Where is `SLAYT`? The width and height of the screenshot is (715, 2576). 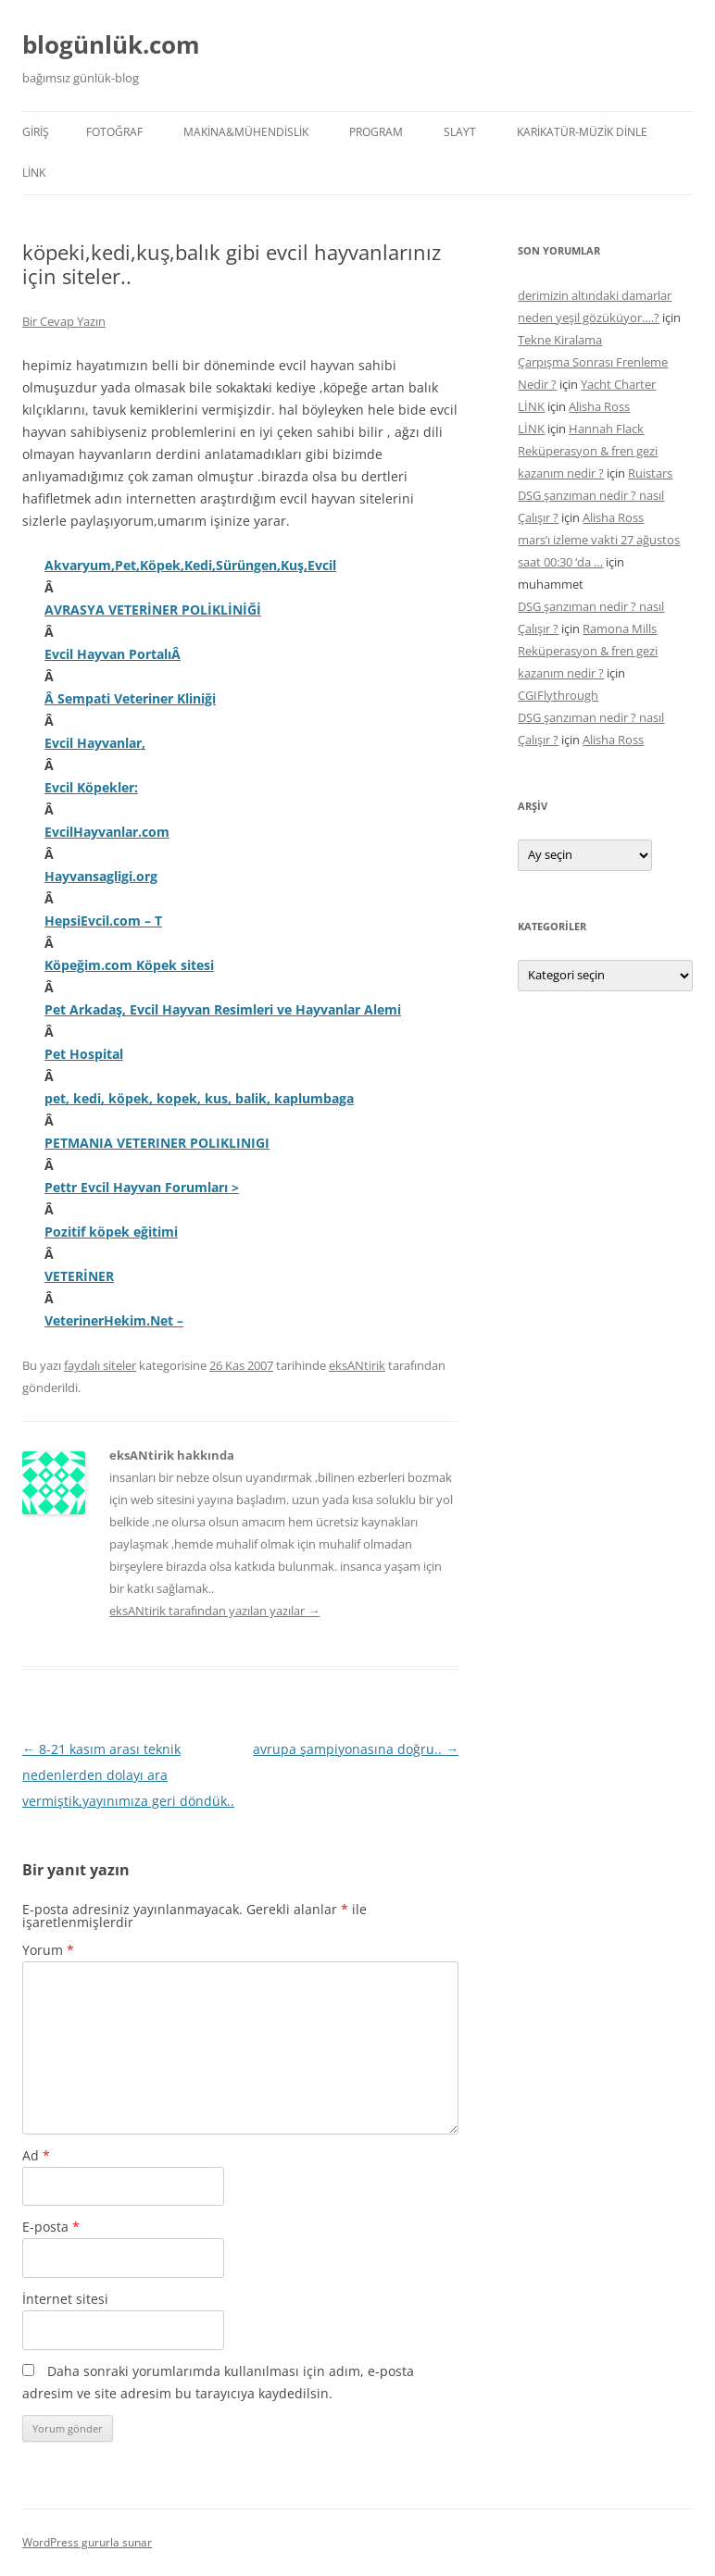
SLAYT is located at coordinates (460, 132).